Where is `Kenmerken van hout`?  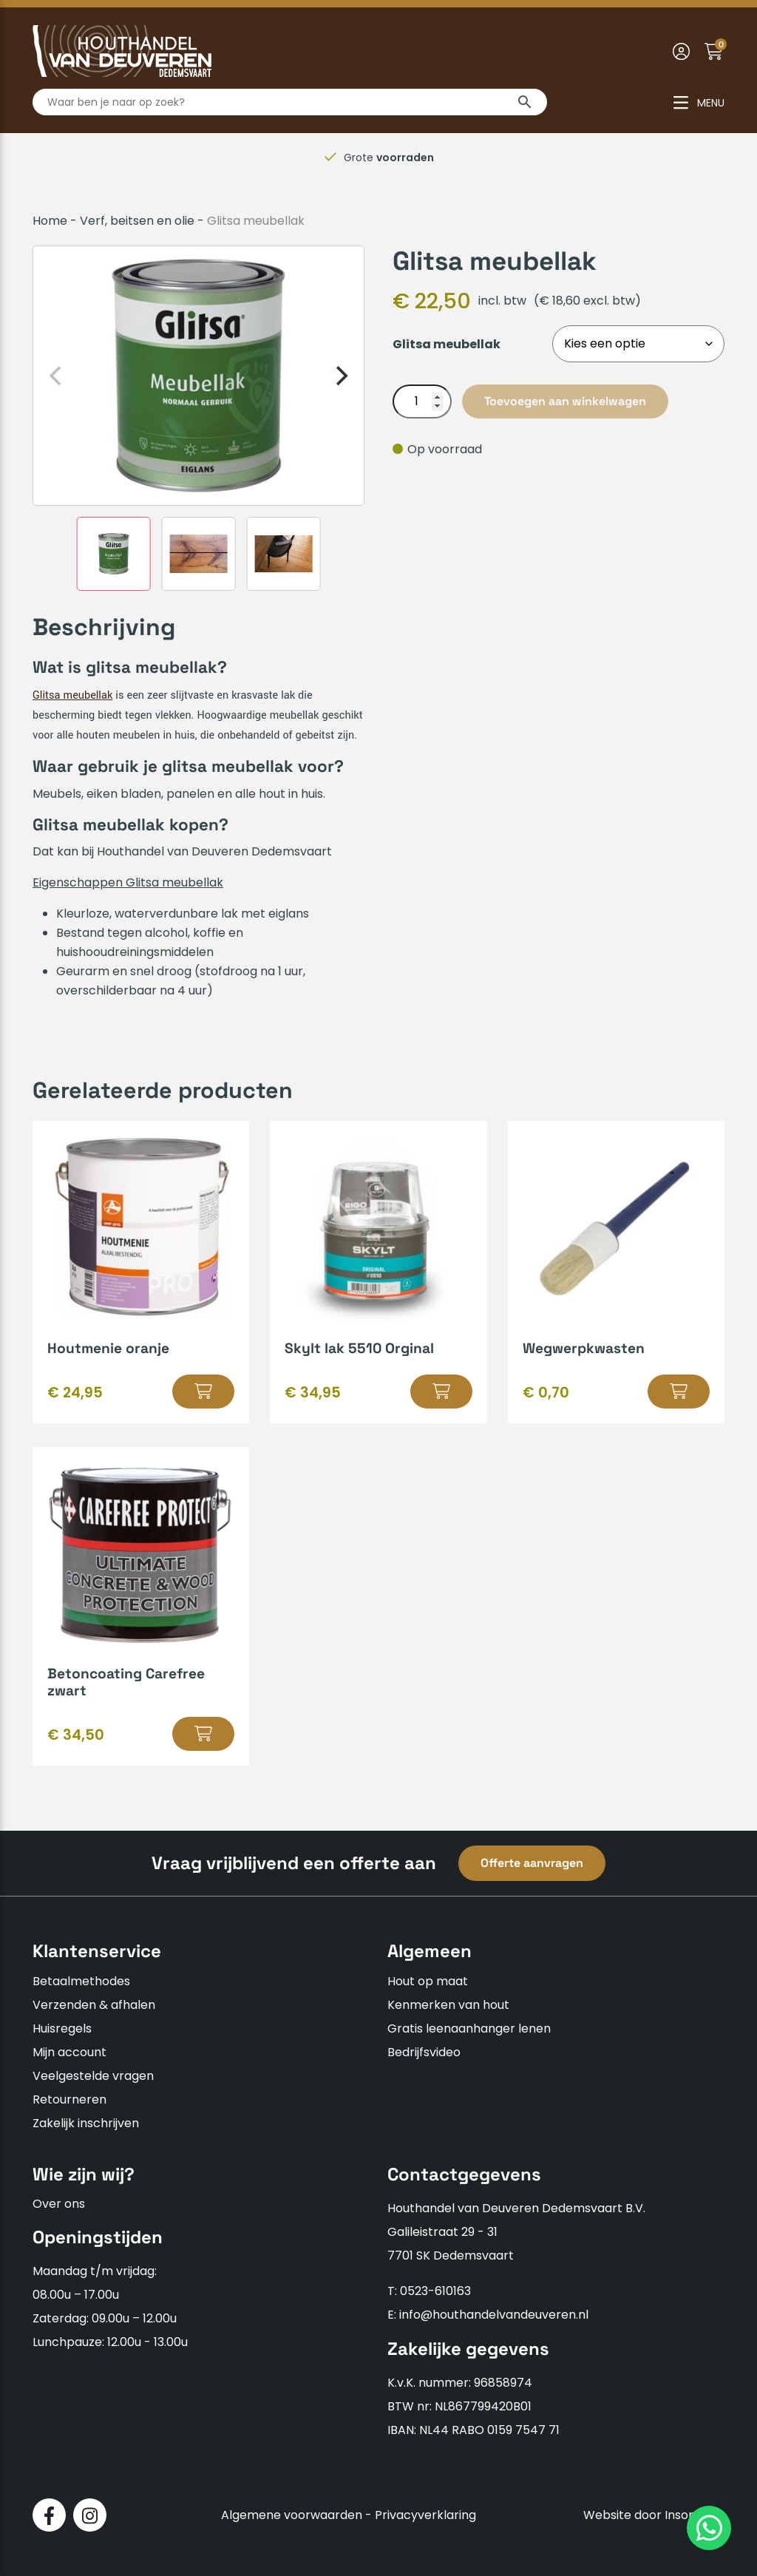 Kenmerken van hout is located at coordinates (448, 2004).